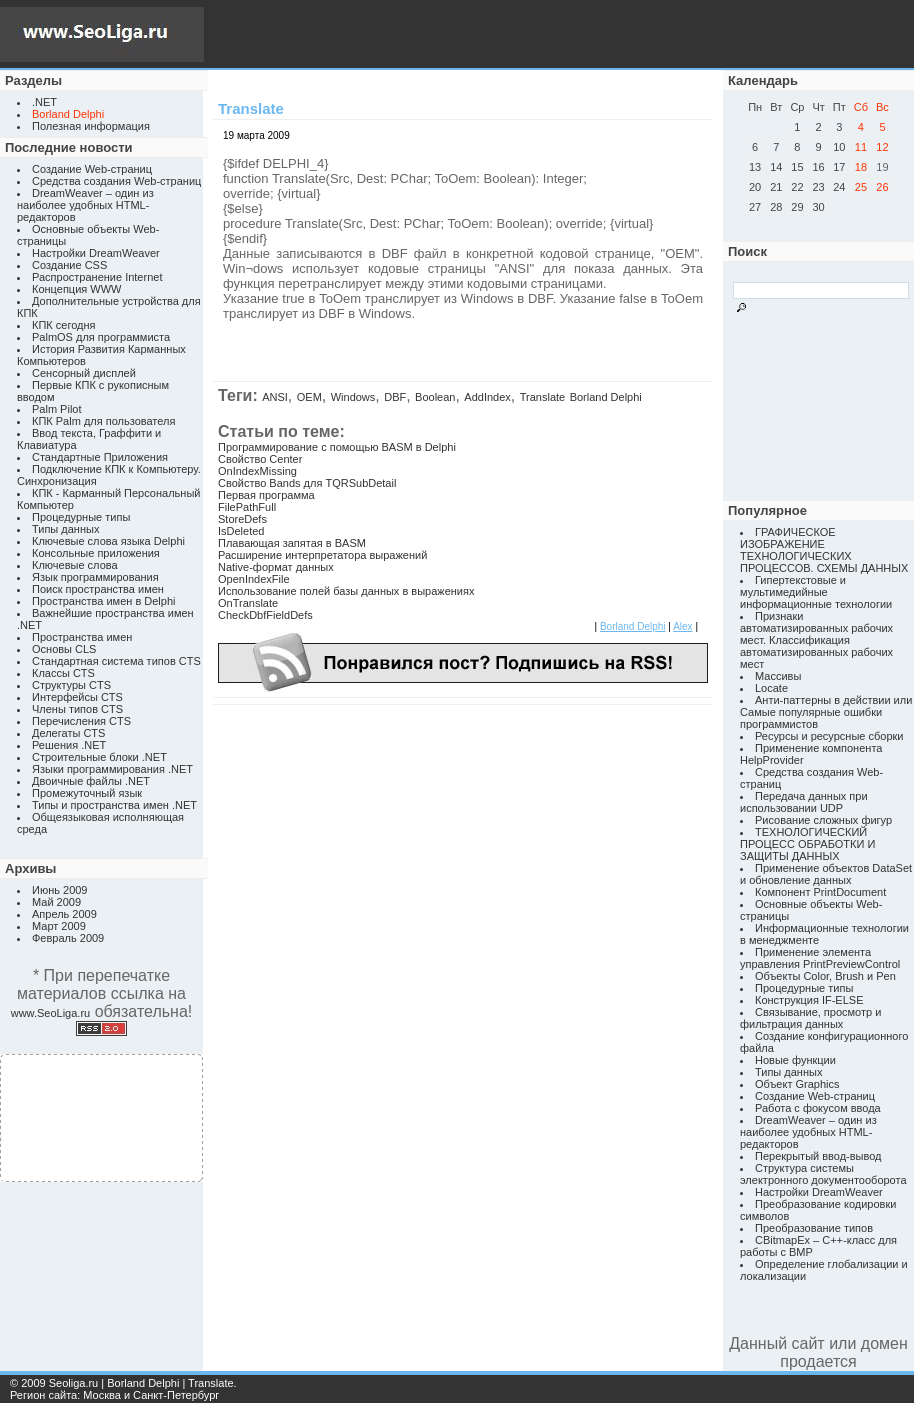 Image resolution: width=914 pixels, height=1410 pixels. What do you see at coordinates (322, 555) in the screenshot?
I see `Расширение интерпретатора выражений` at bounding box center [322, 555].